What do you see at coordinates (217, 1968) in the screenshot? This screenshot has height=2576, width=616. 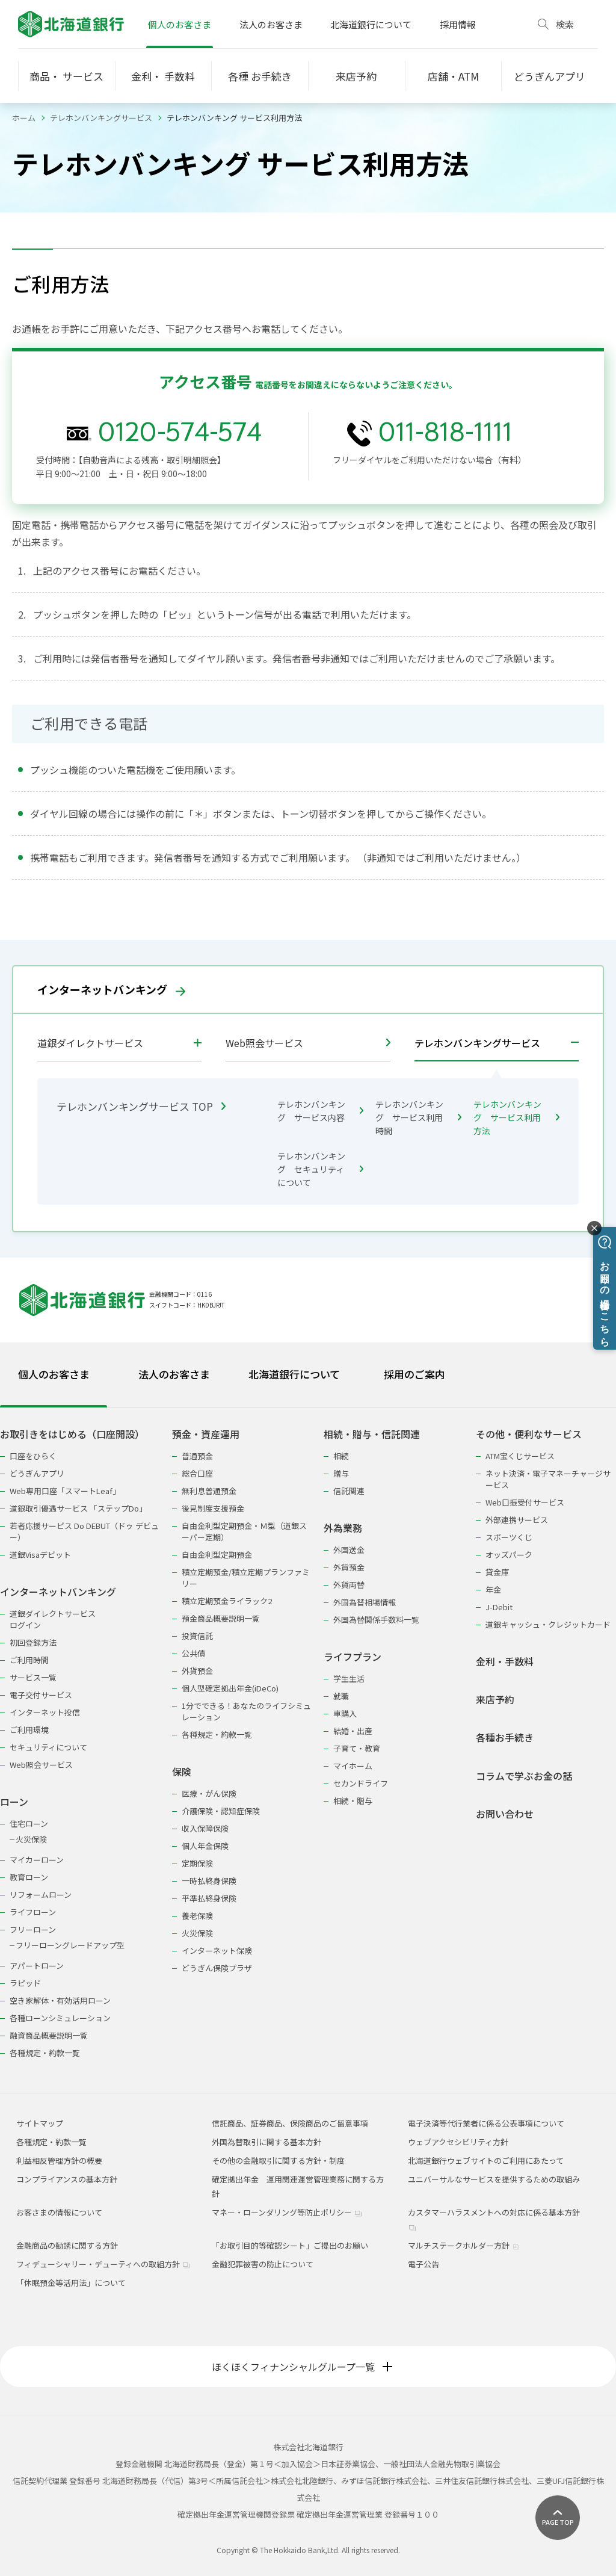 I see `どうぎん保険プラザ` at bounding box center [217, 1968].